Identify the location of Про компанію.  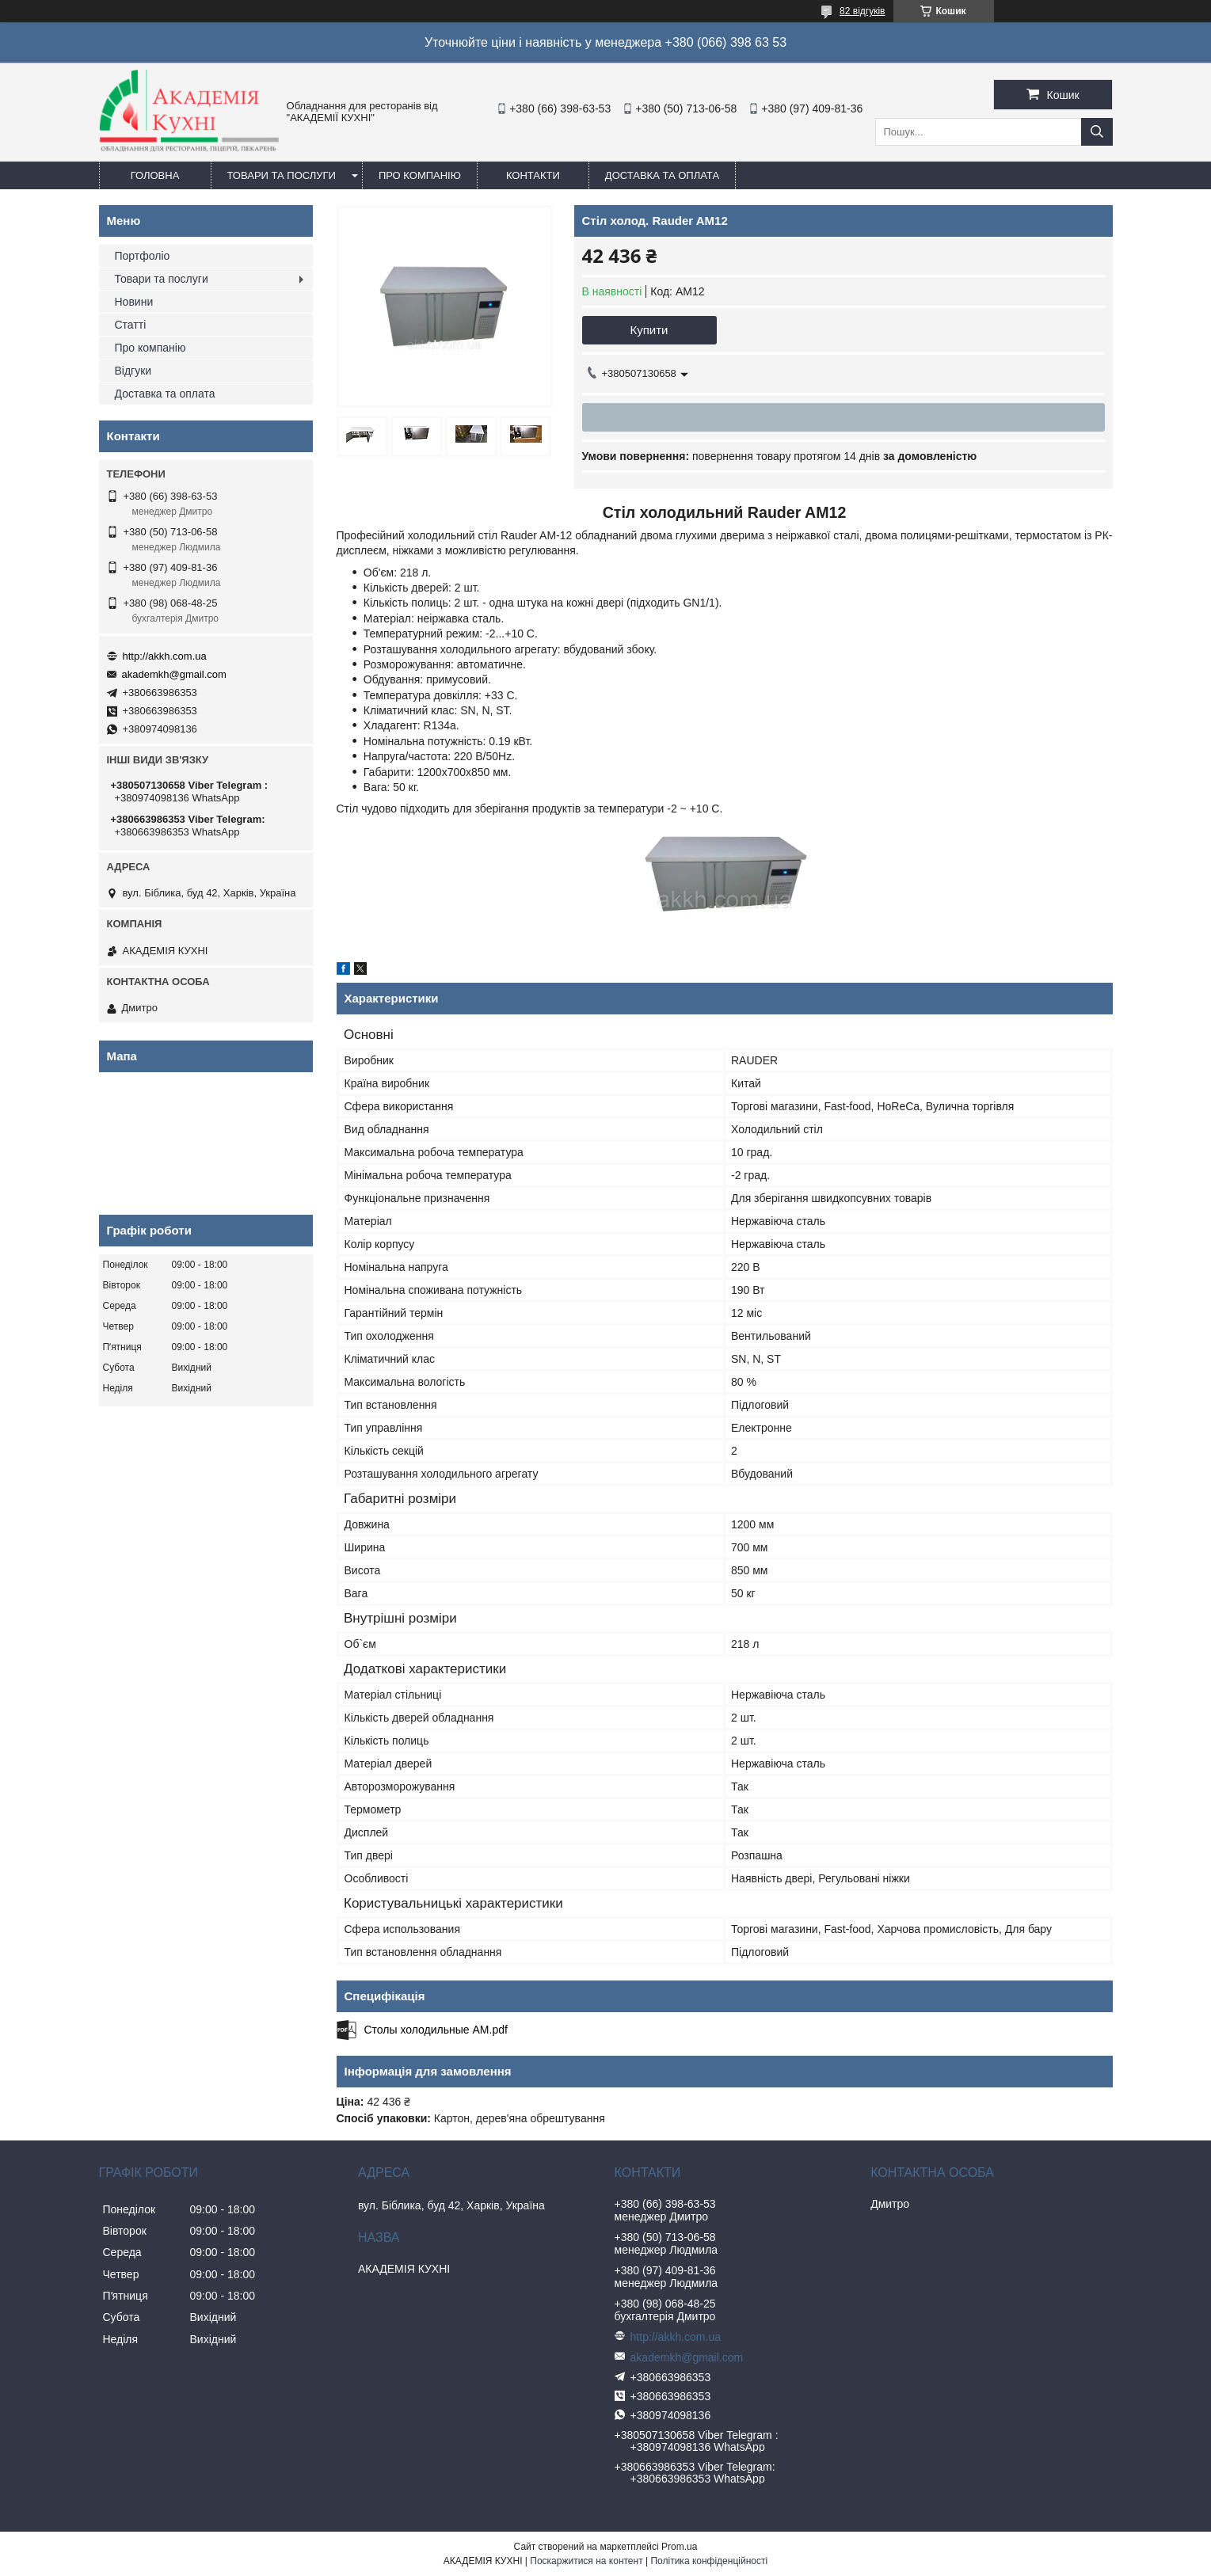
(420, 175).